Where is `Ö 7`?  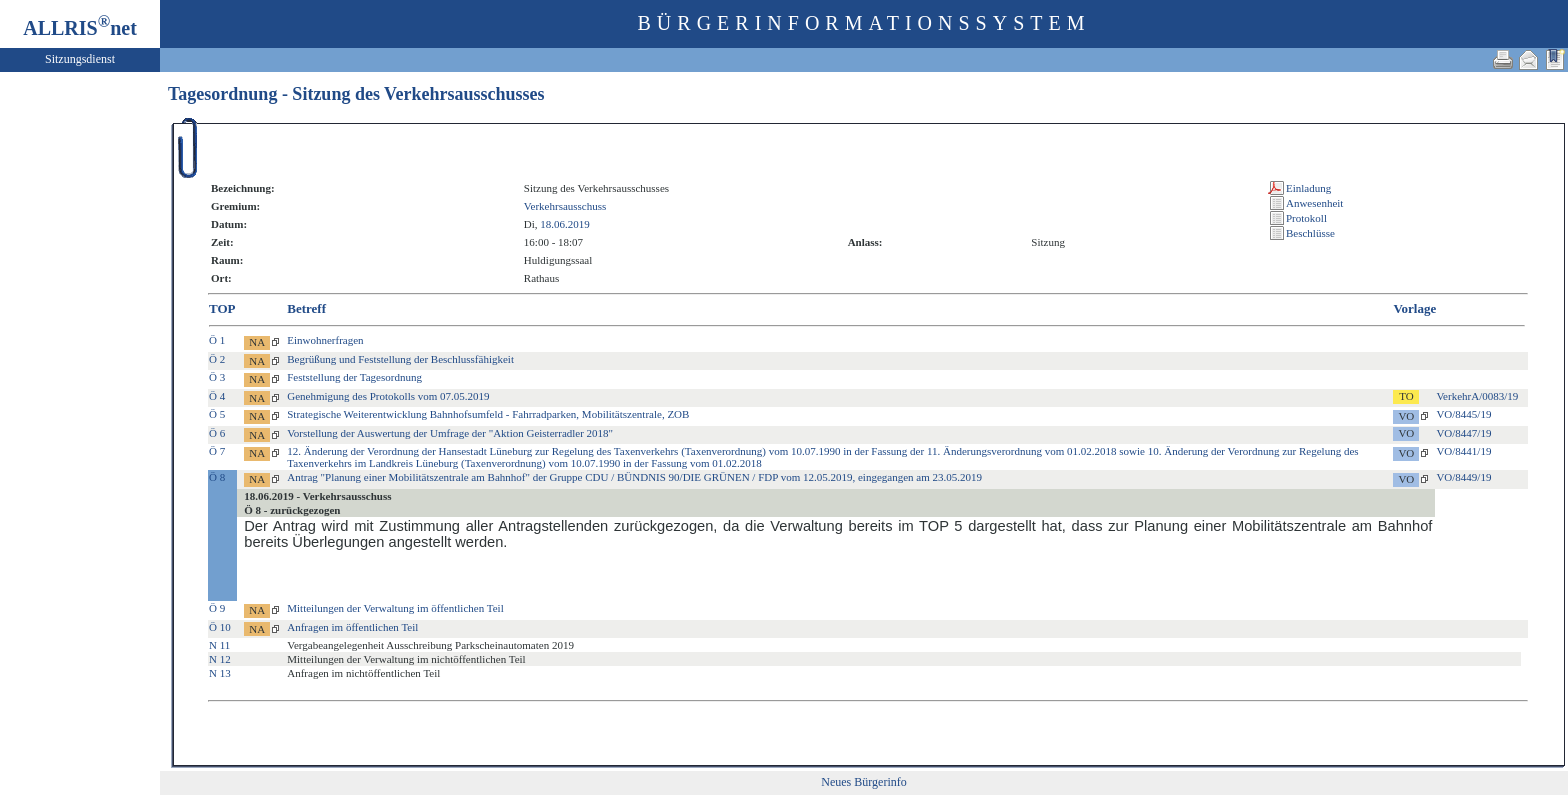
Ö 7 is located at coordinates (217, 451).